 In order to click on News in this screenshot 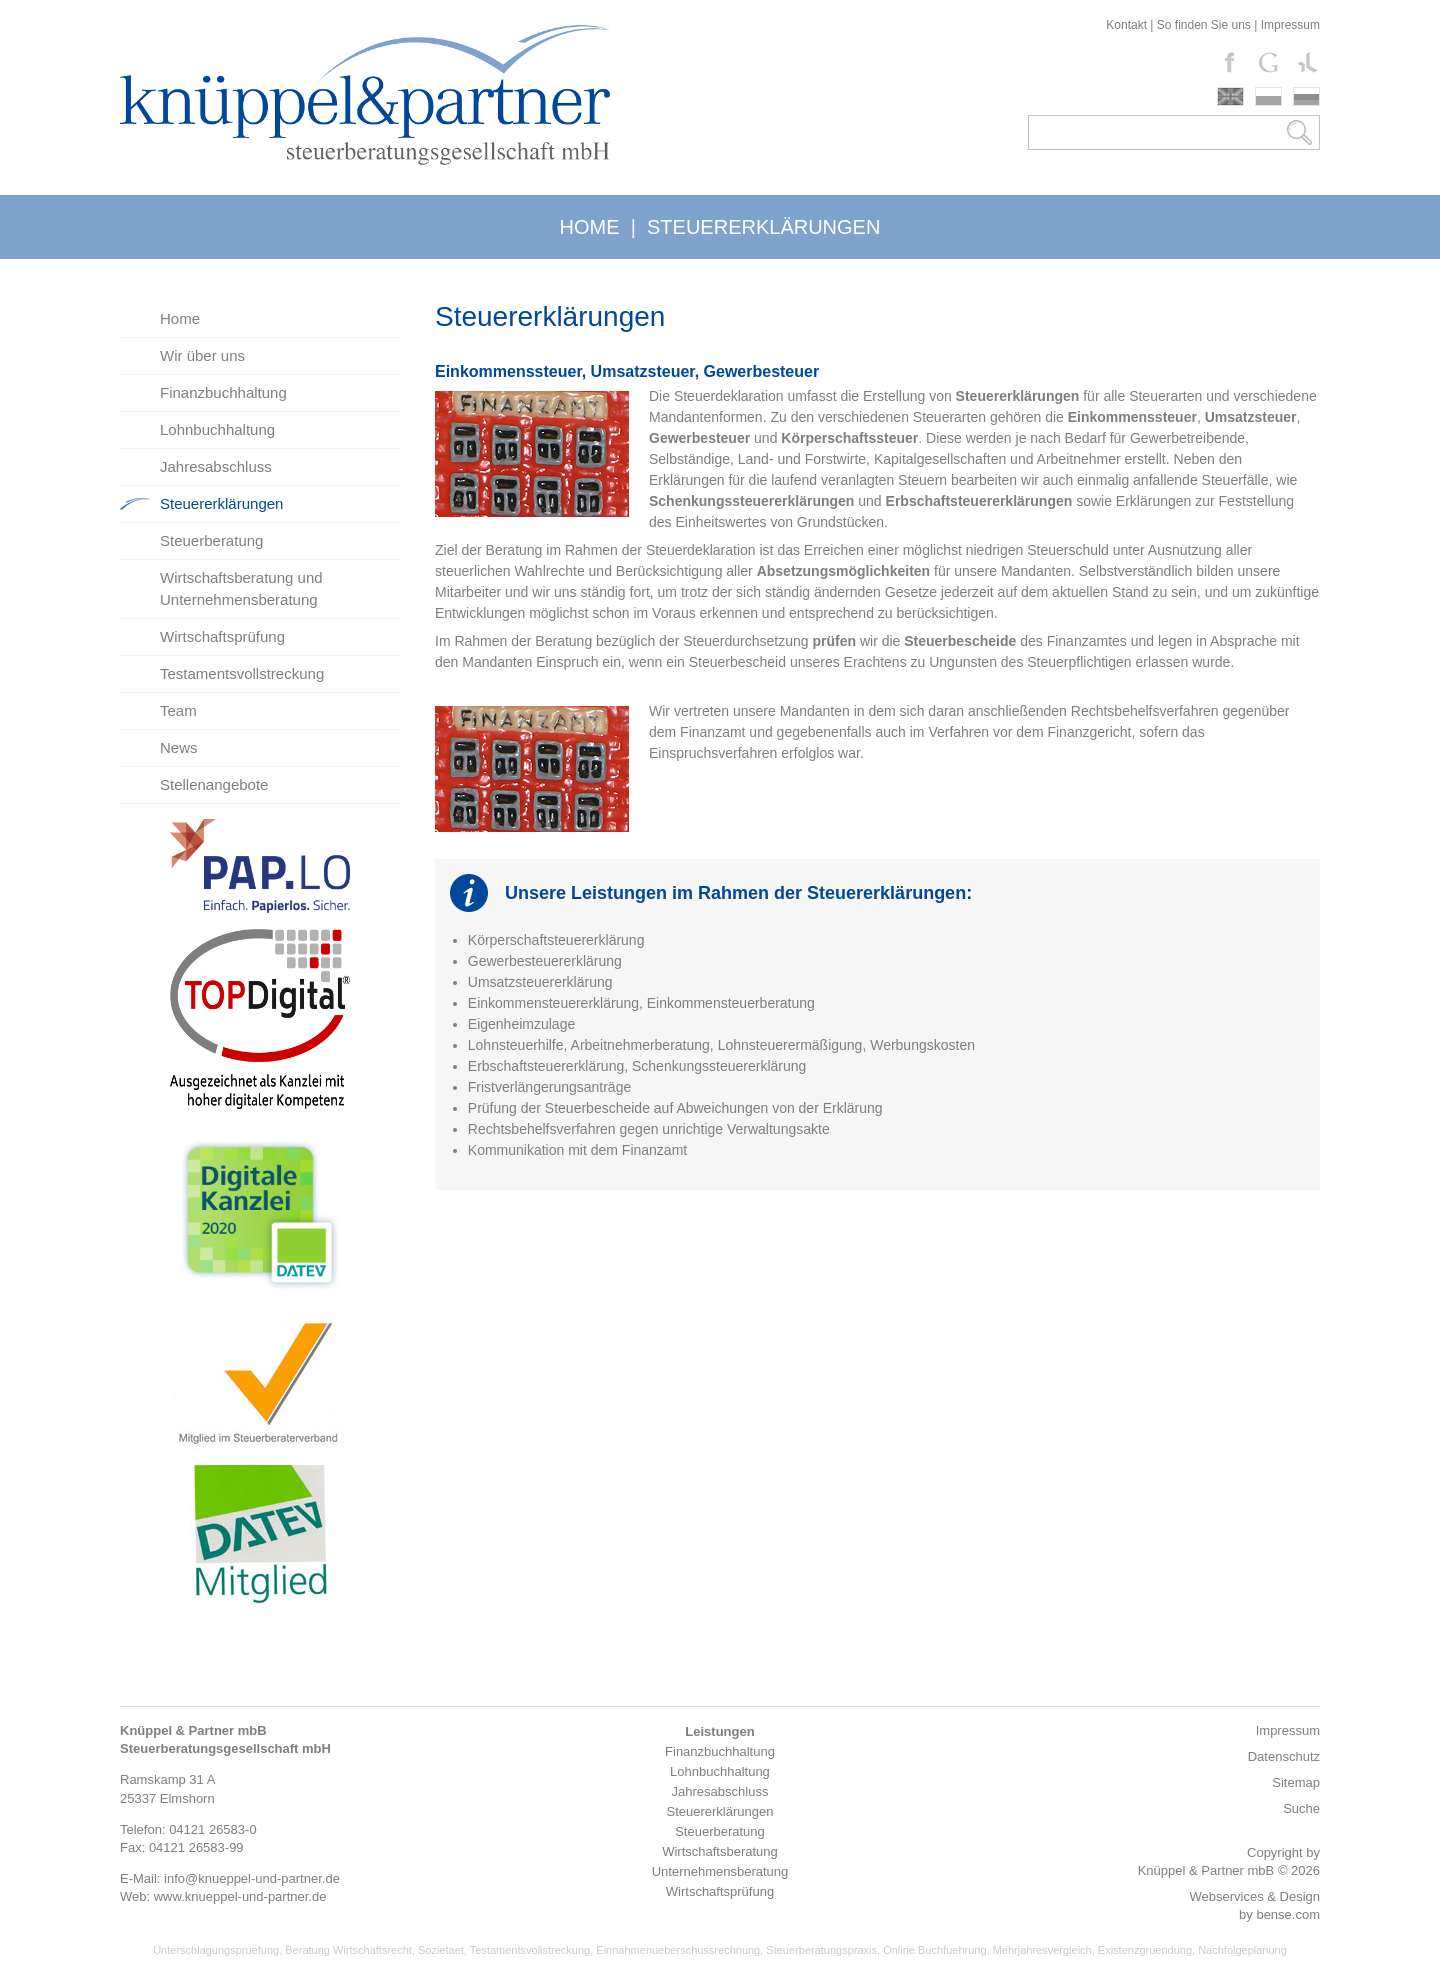, I will do `click(179, 747)`.